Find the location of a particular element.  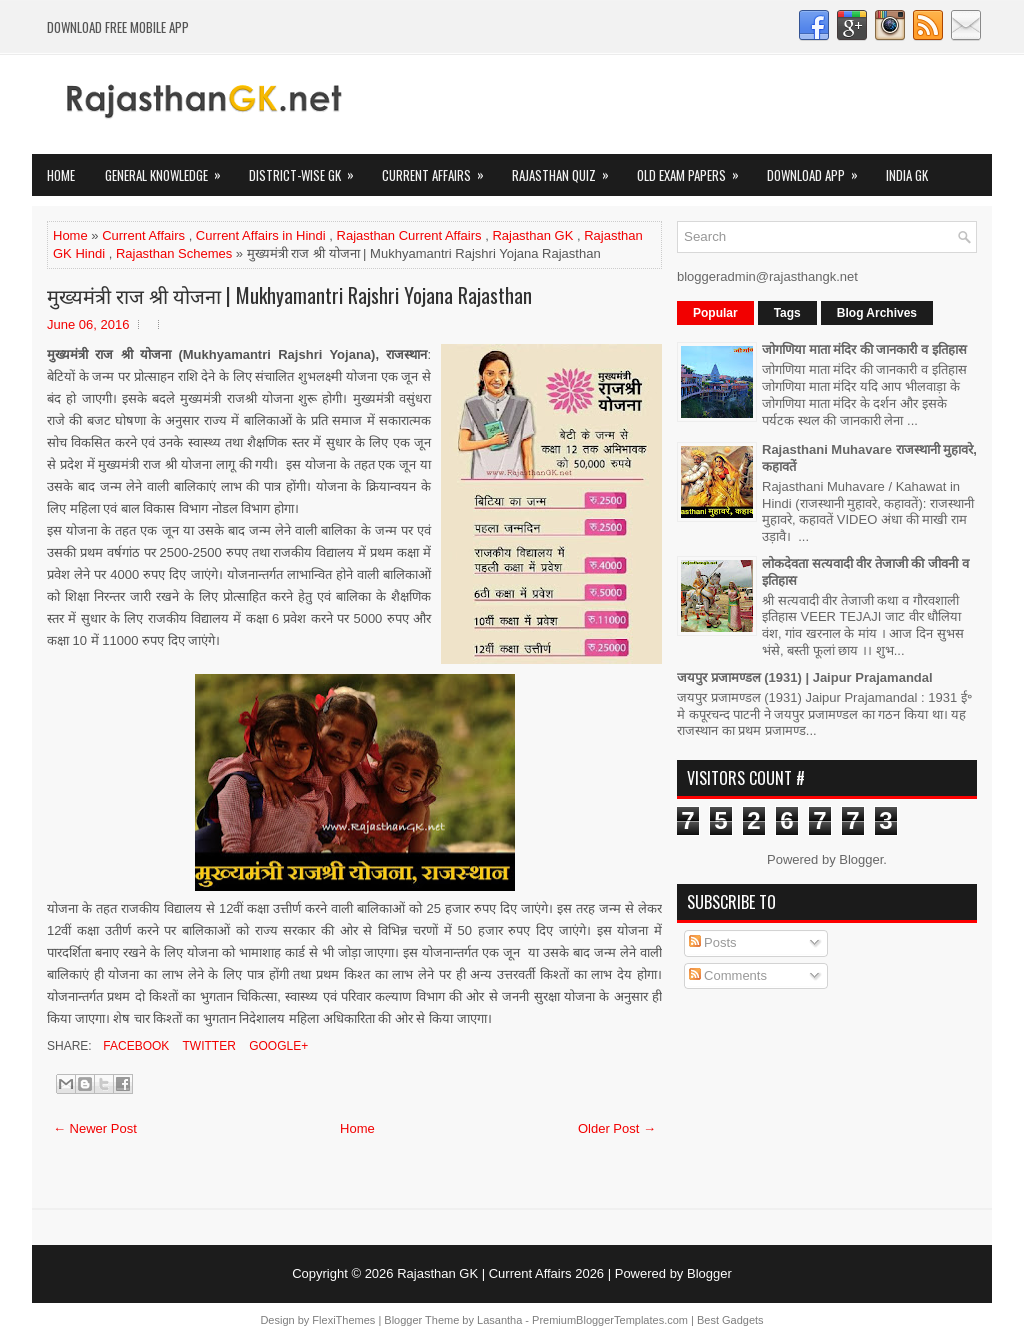

Blogger is located at coordinates (861, 859).